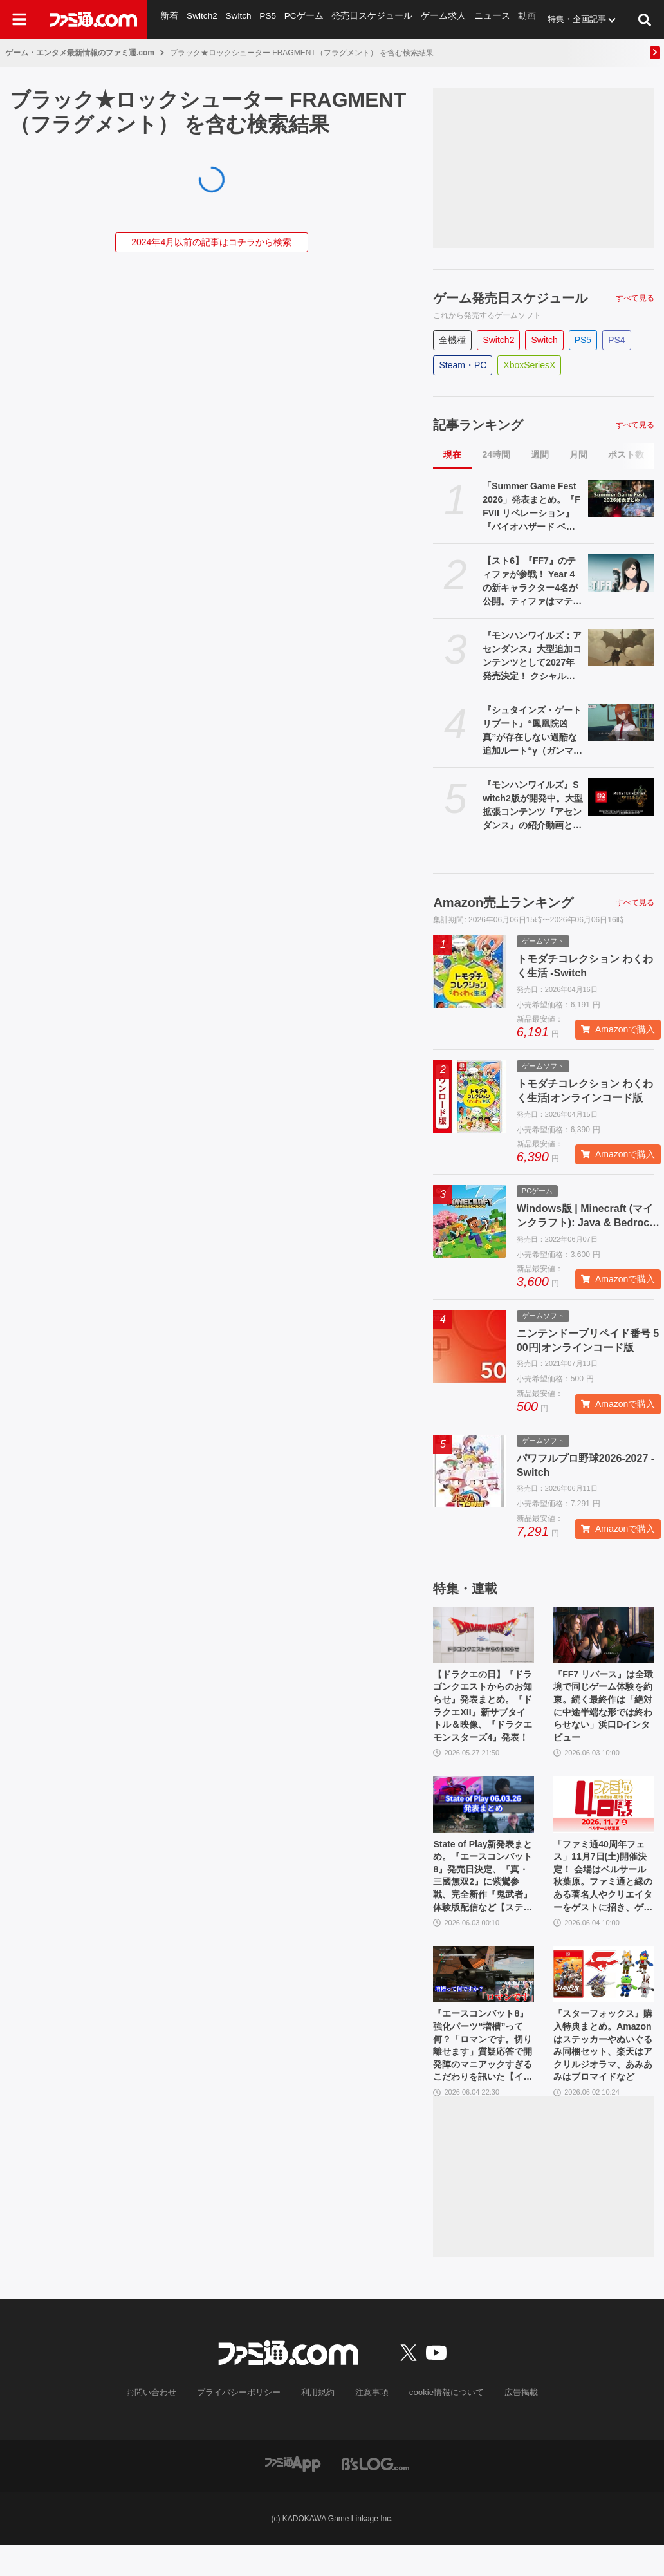 The width and height of the screenshot is (664, 2576). I want to click on 週間, so click(540, 454).